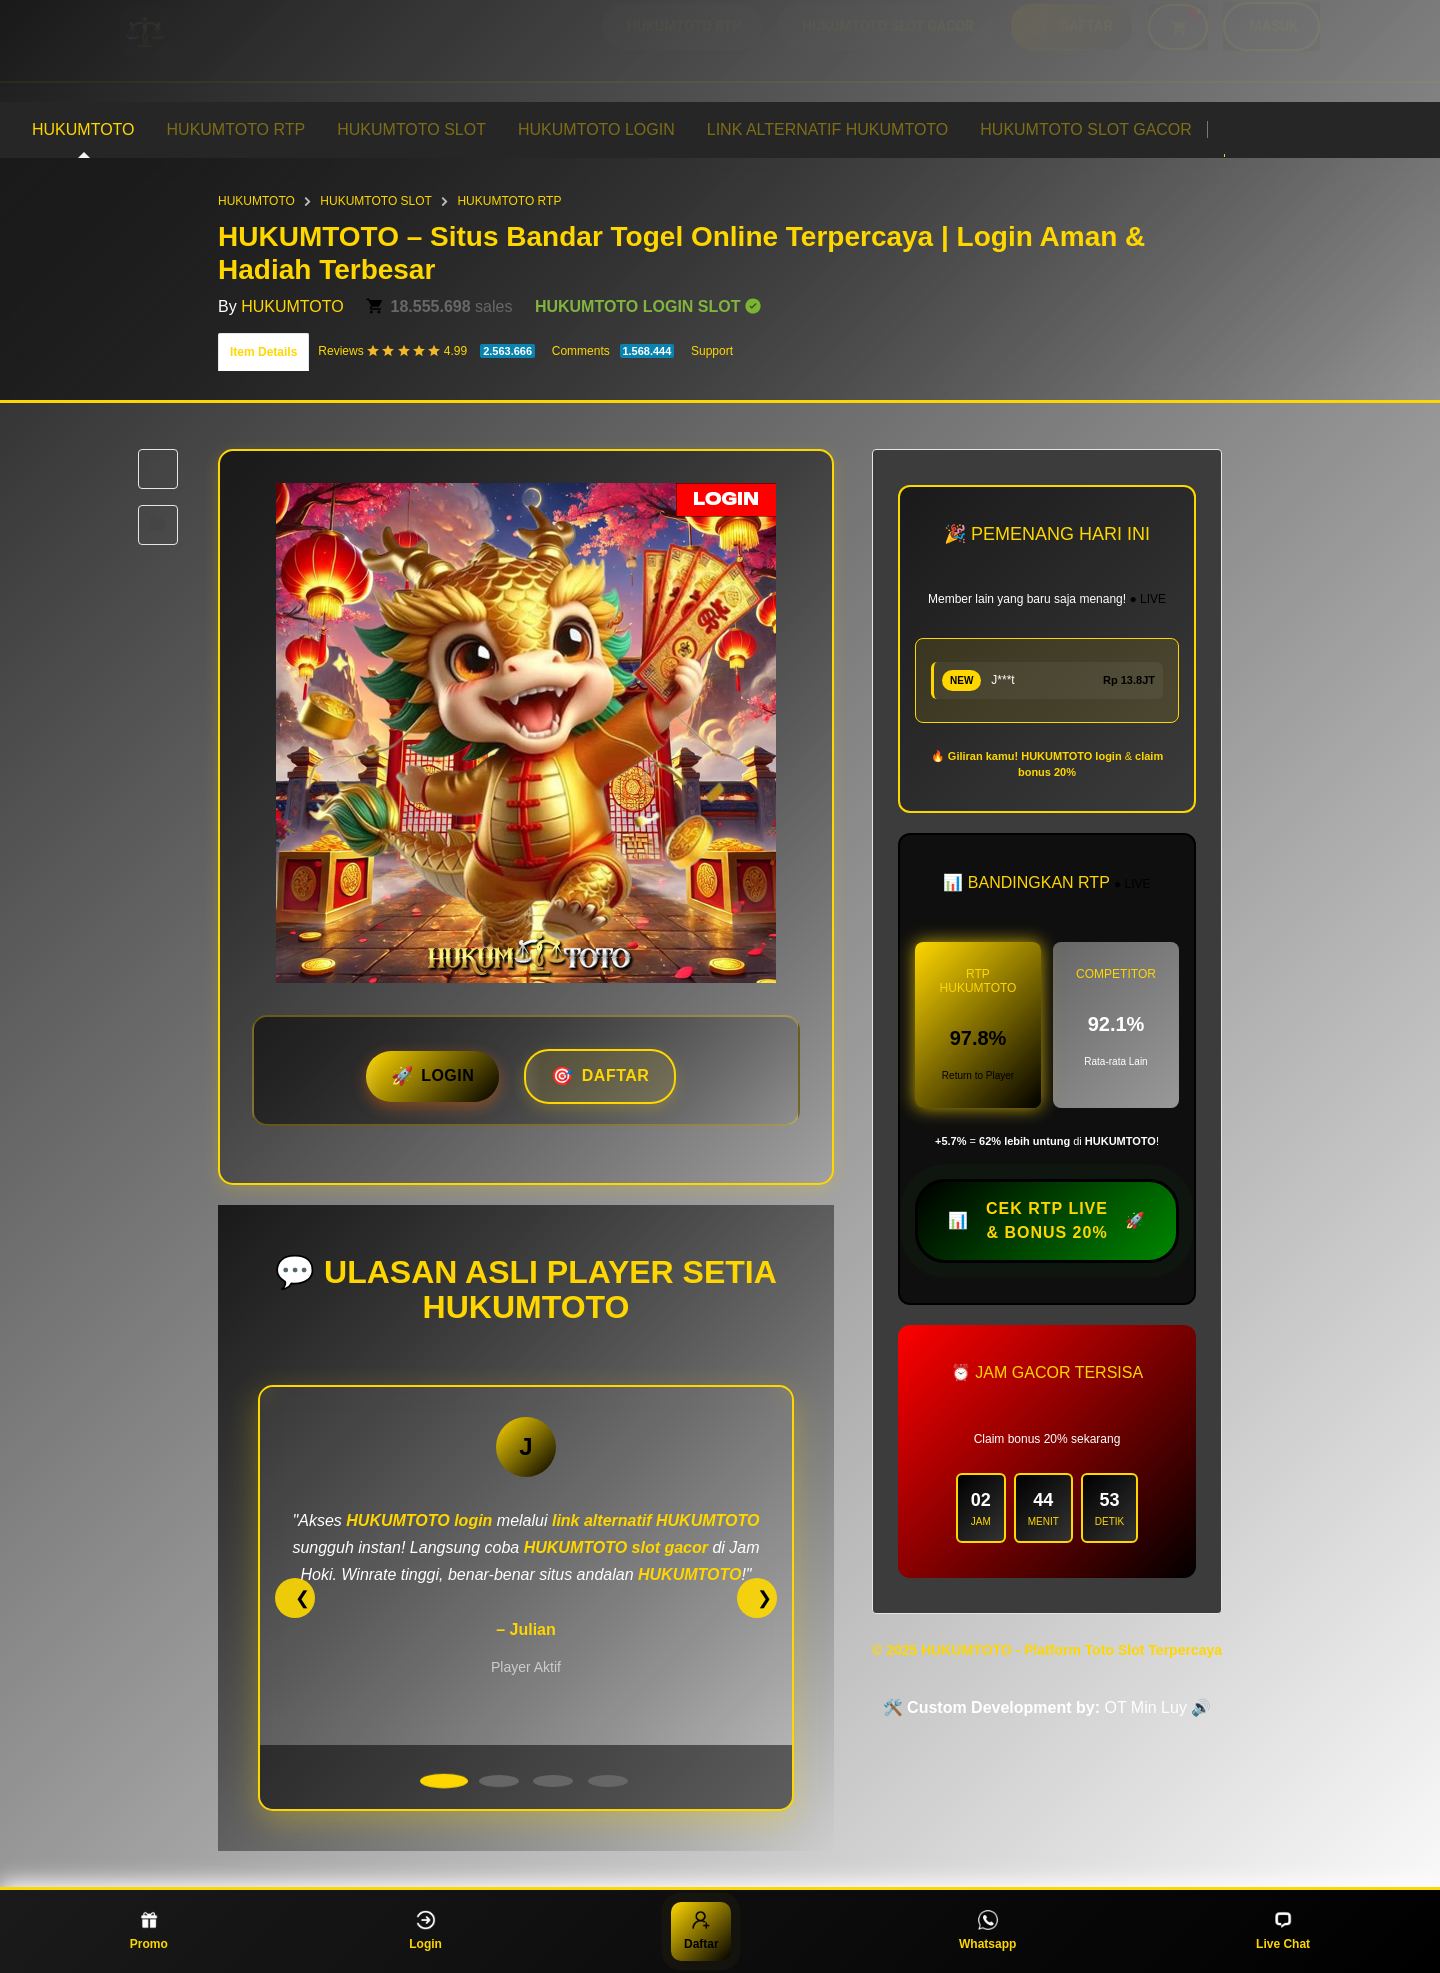 The image size is (1440, 1973). What do you see at coordinates (411, 129) in the screenshot?
I see `HUKUMTOTO SLOT` at bounding box center [411, 129].